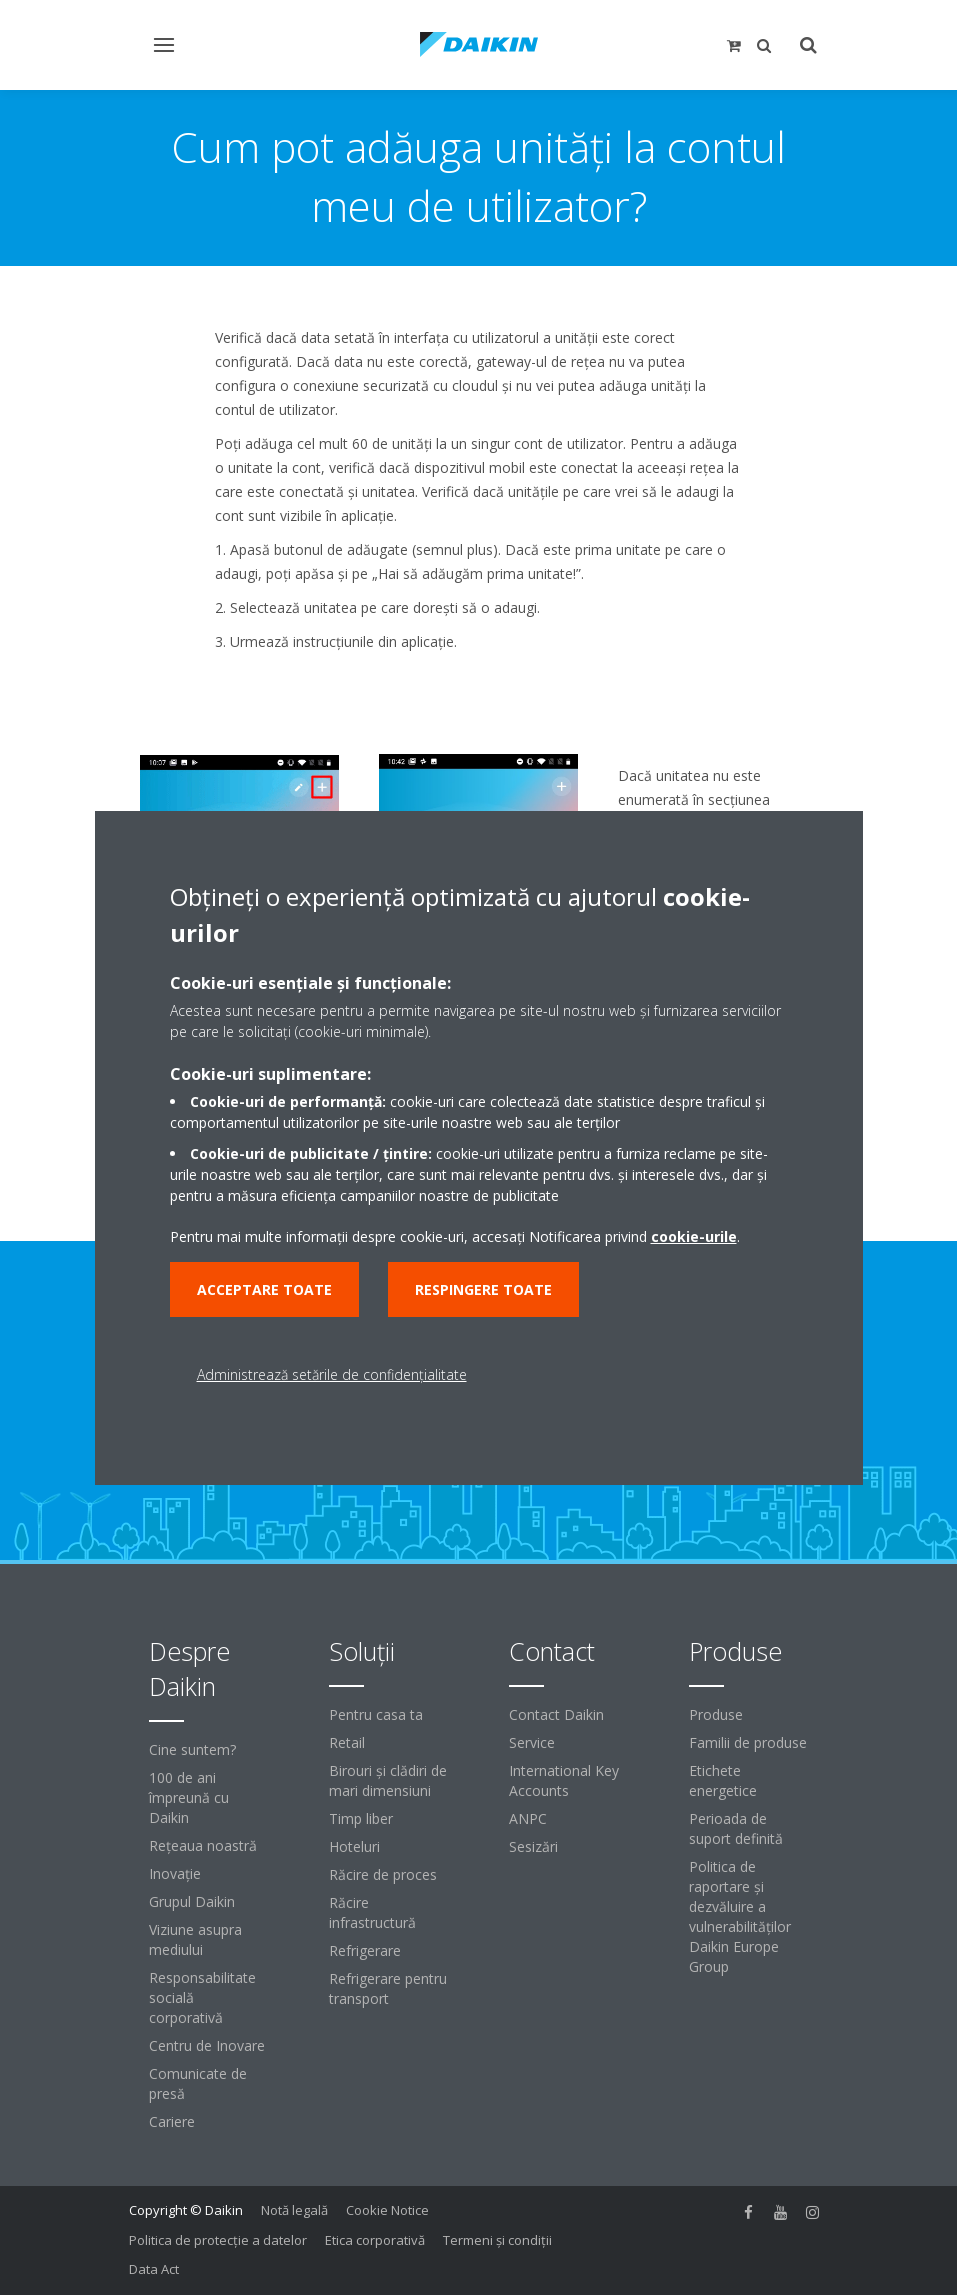 This screenshot has height=2295, width=957. What do you see at coordinates (354, 1846) in the screenshot?
I see `Hoteluri` at bounding box center [354, 1846].